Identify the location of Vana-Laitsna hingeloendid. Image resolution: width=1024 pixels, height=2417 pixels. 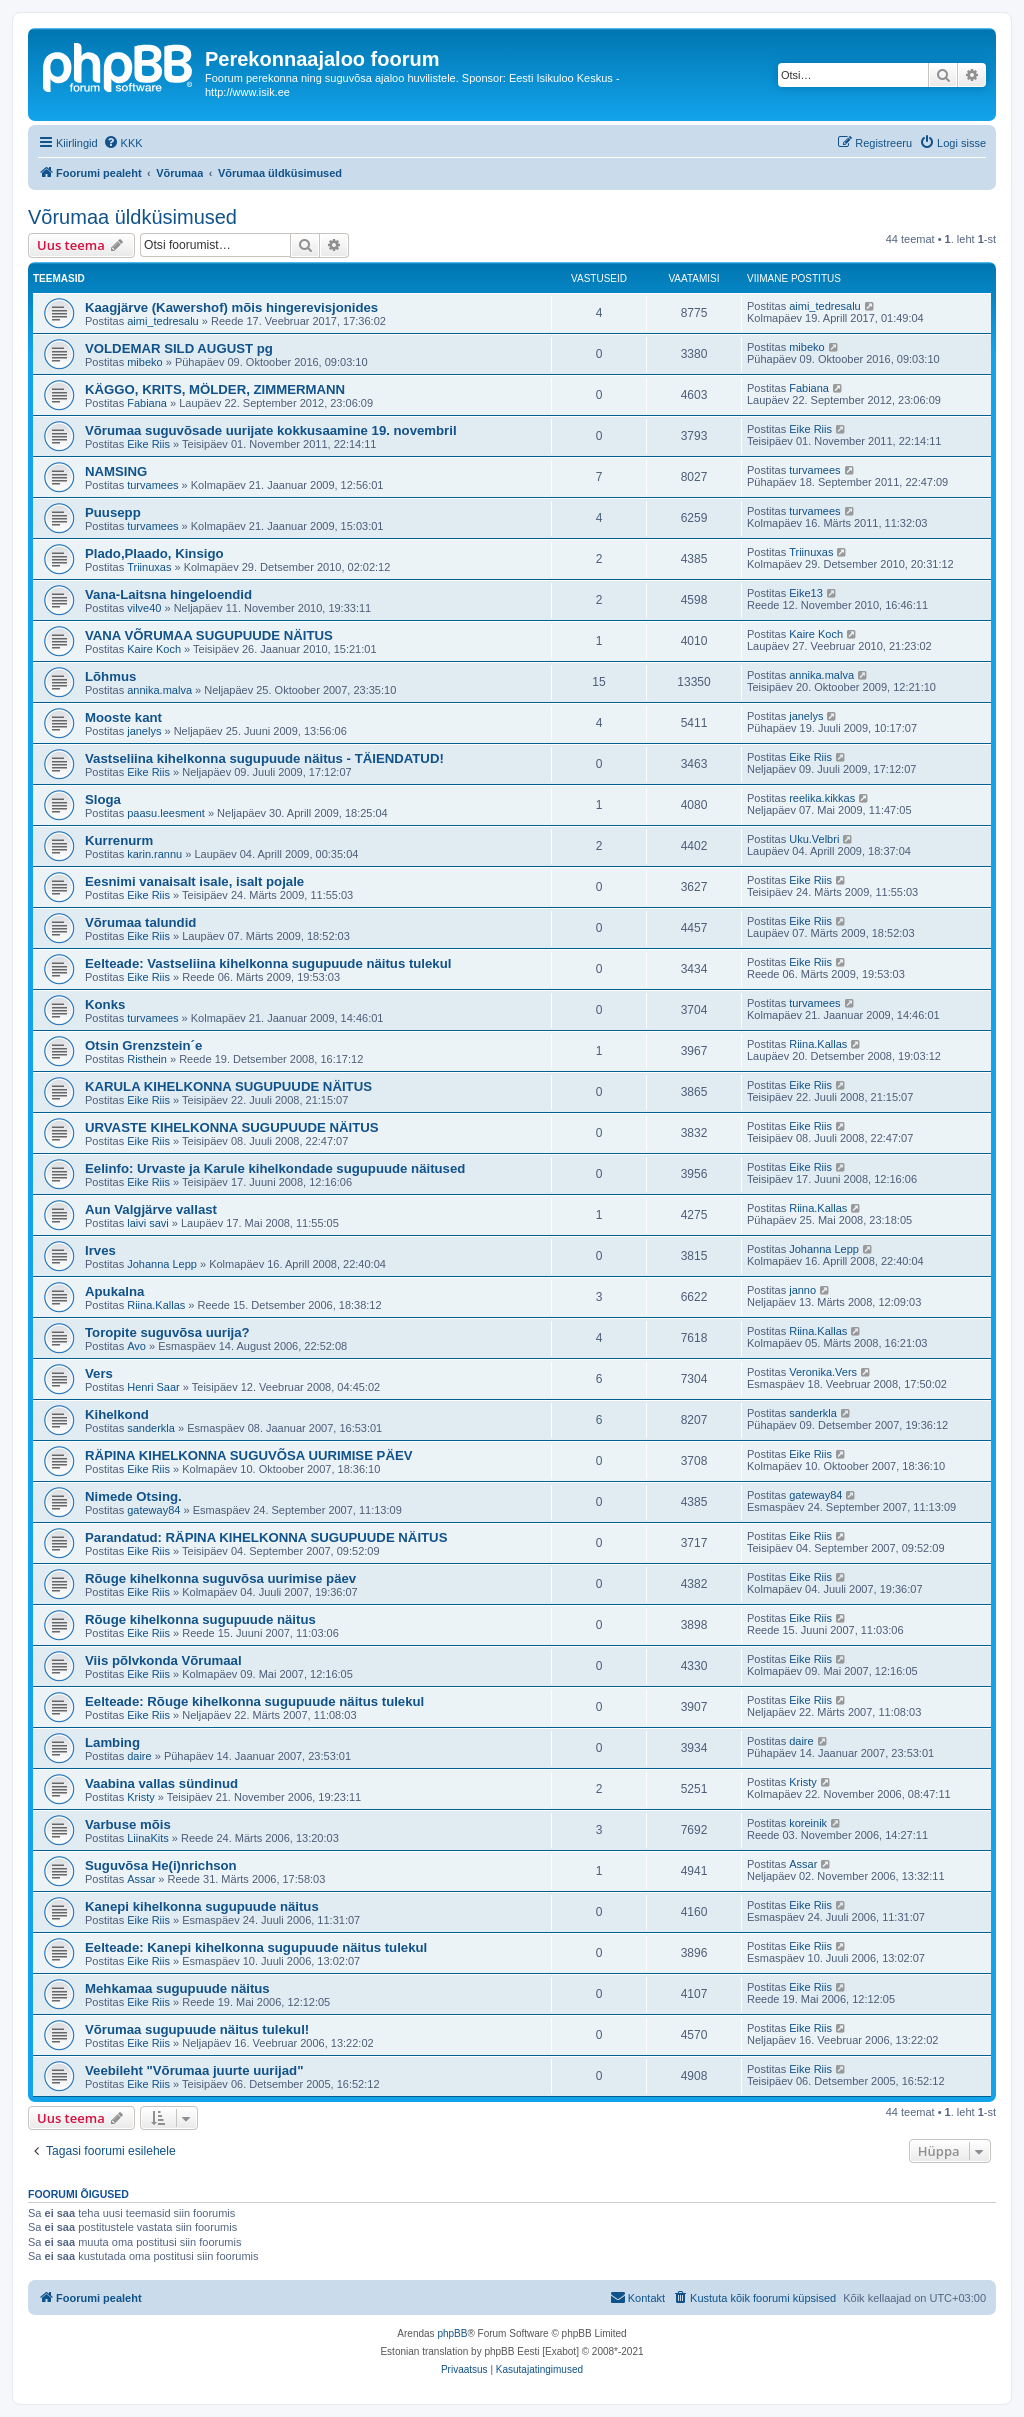
(168, 594).